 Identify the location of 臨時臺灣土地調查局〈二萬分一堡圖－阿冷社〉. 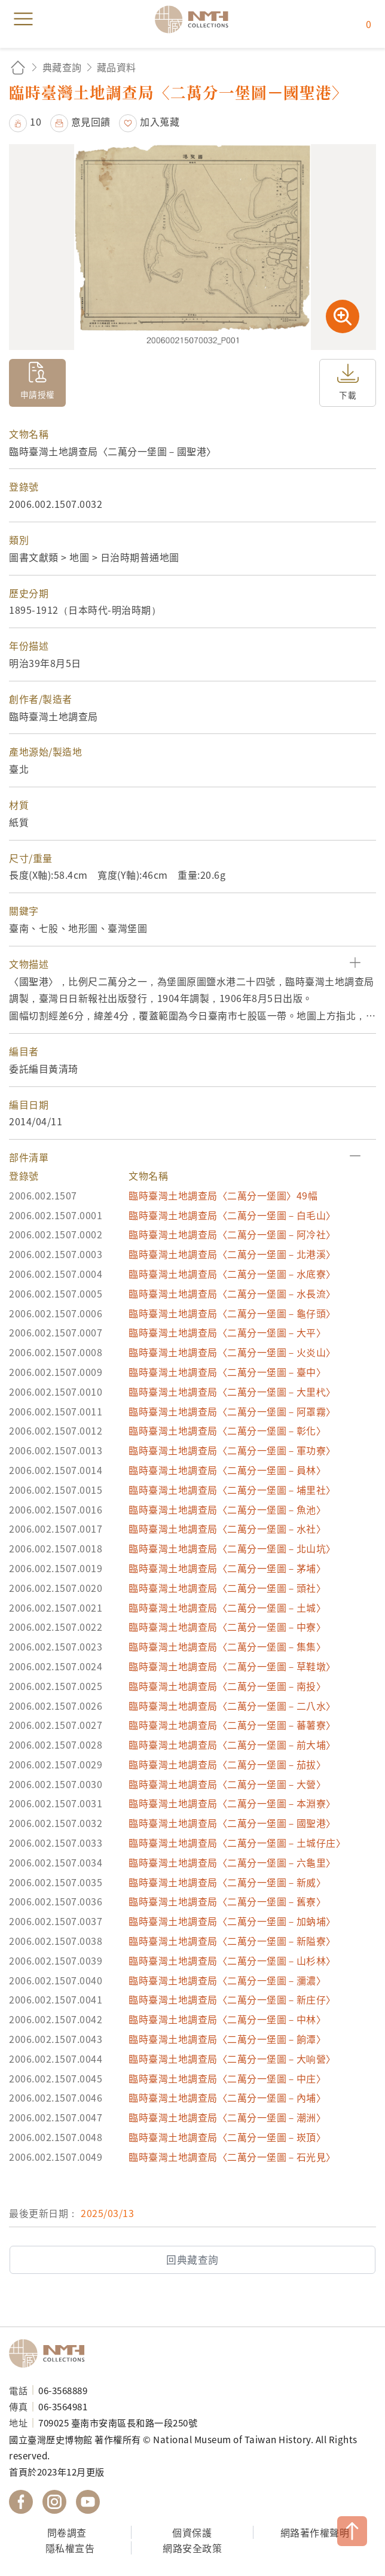
(232, 1234).